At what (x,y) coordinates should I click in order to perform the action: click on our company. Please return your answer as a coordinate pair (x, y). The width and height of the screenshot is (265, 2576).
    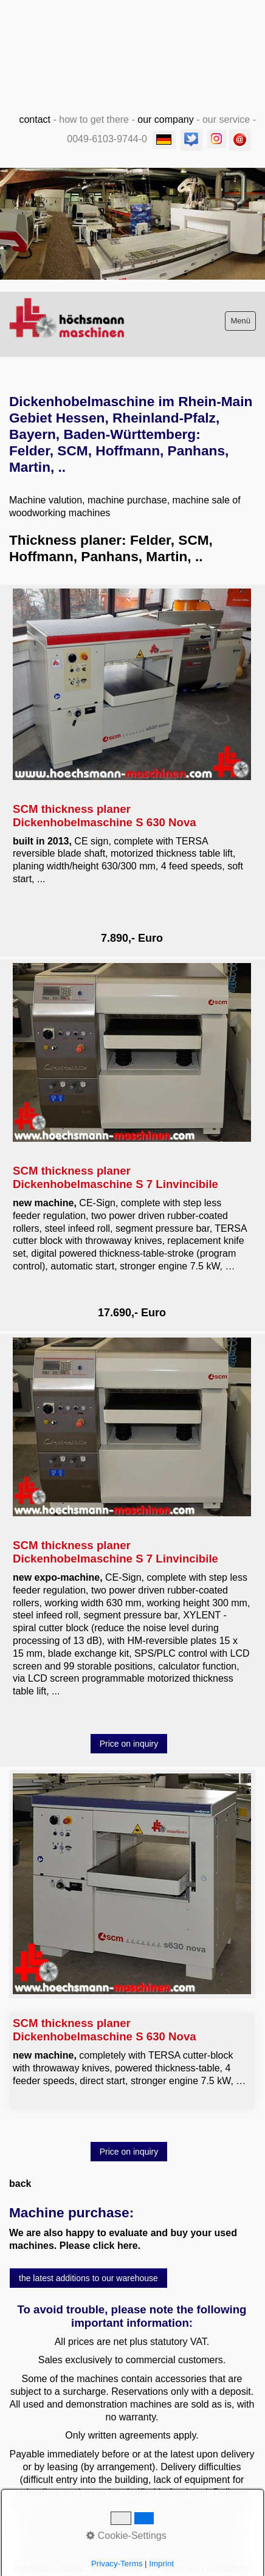
    Looking at the image, I should click on (165, 119).